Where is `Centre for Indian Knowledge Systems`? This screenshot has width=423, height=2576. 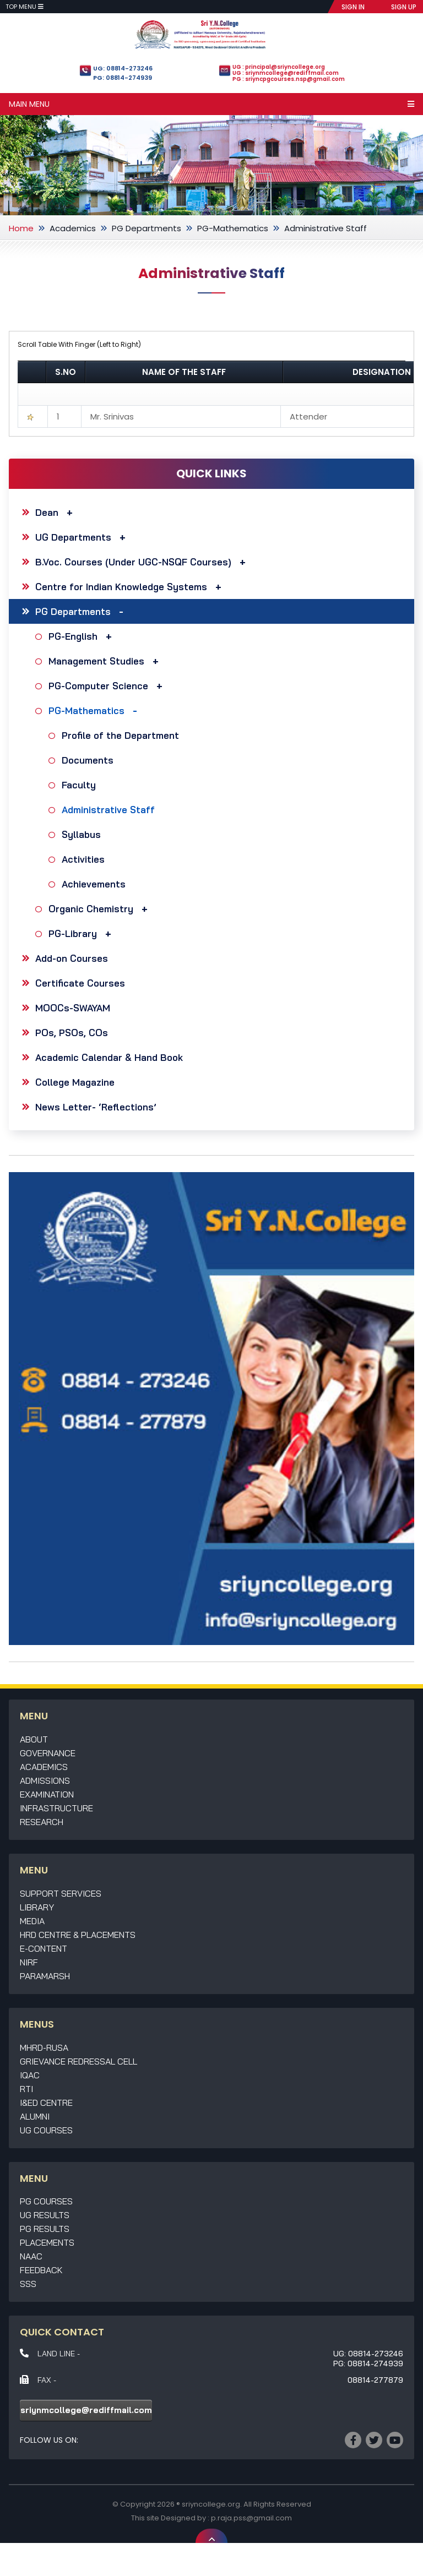
Centre for Indian Knowledge Systems is located at coordinates (131, 586).